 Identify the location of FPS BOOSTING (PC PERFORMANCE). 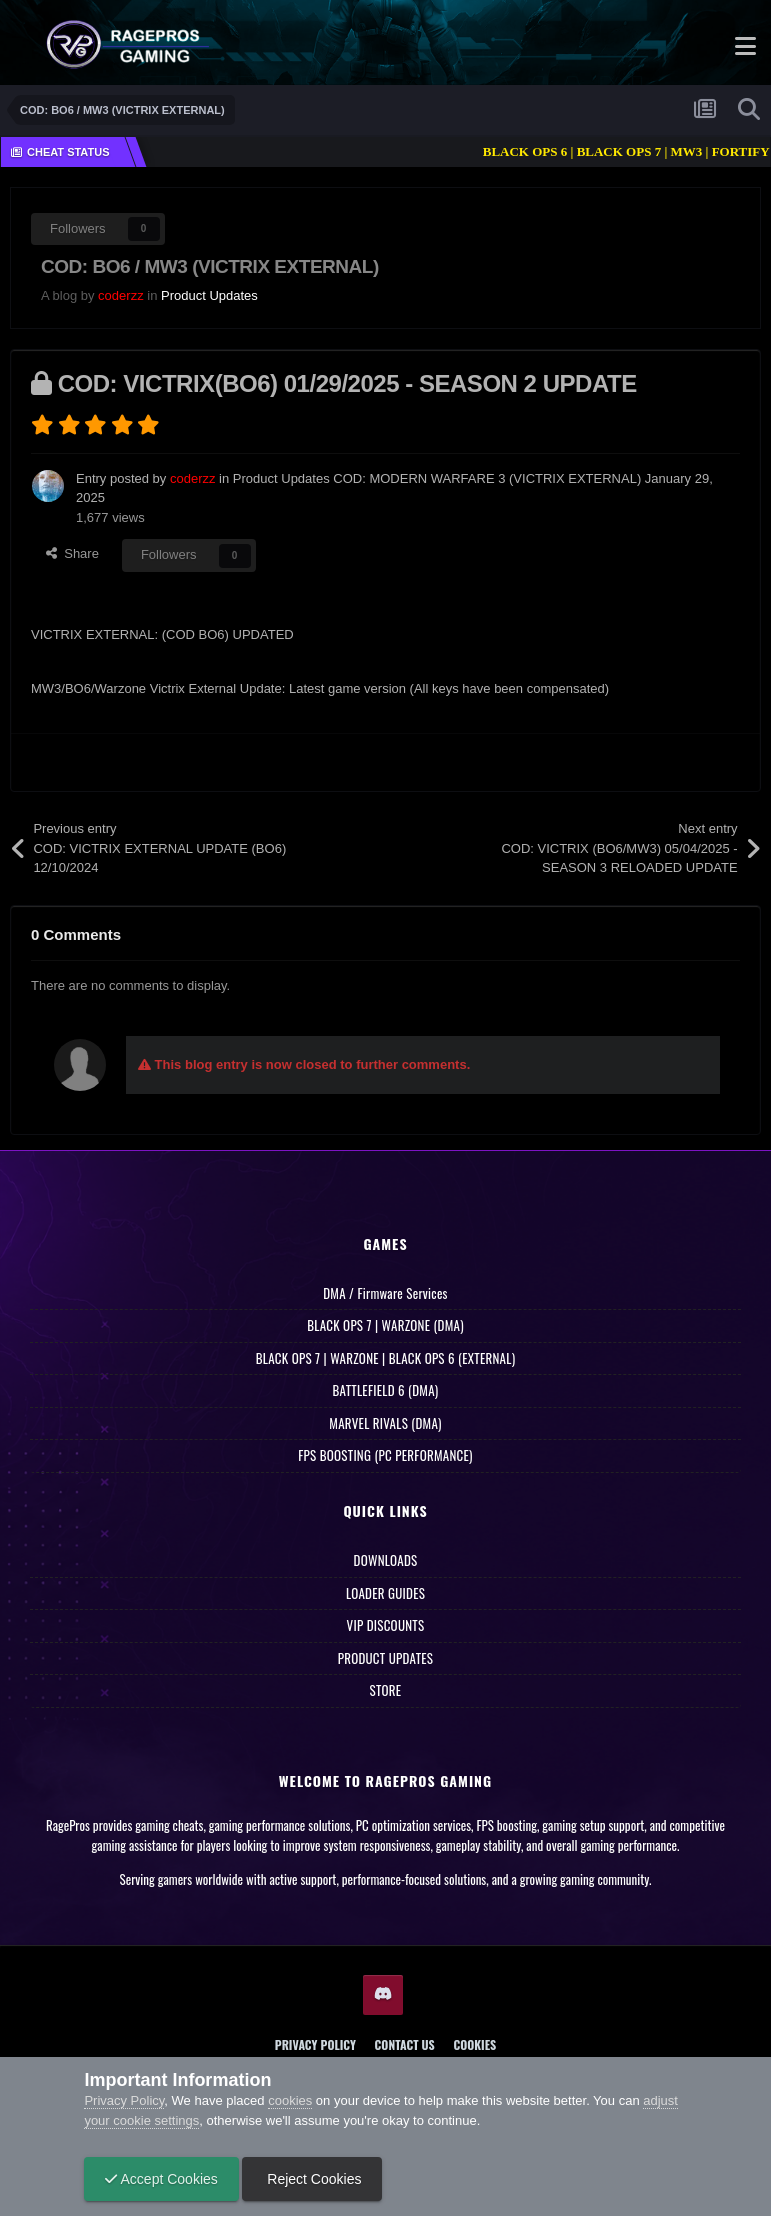
(385, 1455).